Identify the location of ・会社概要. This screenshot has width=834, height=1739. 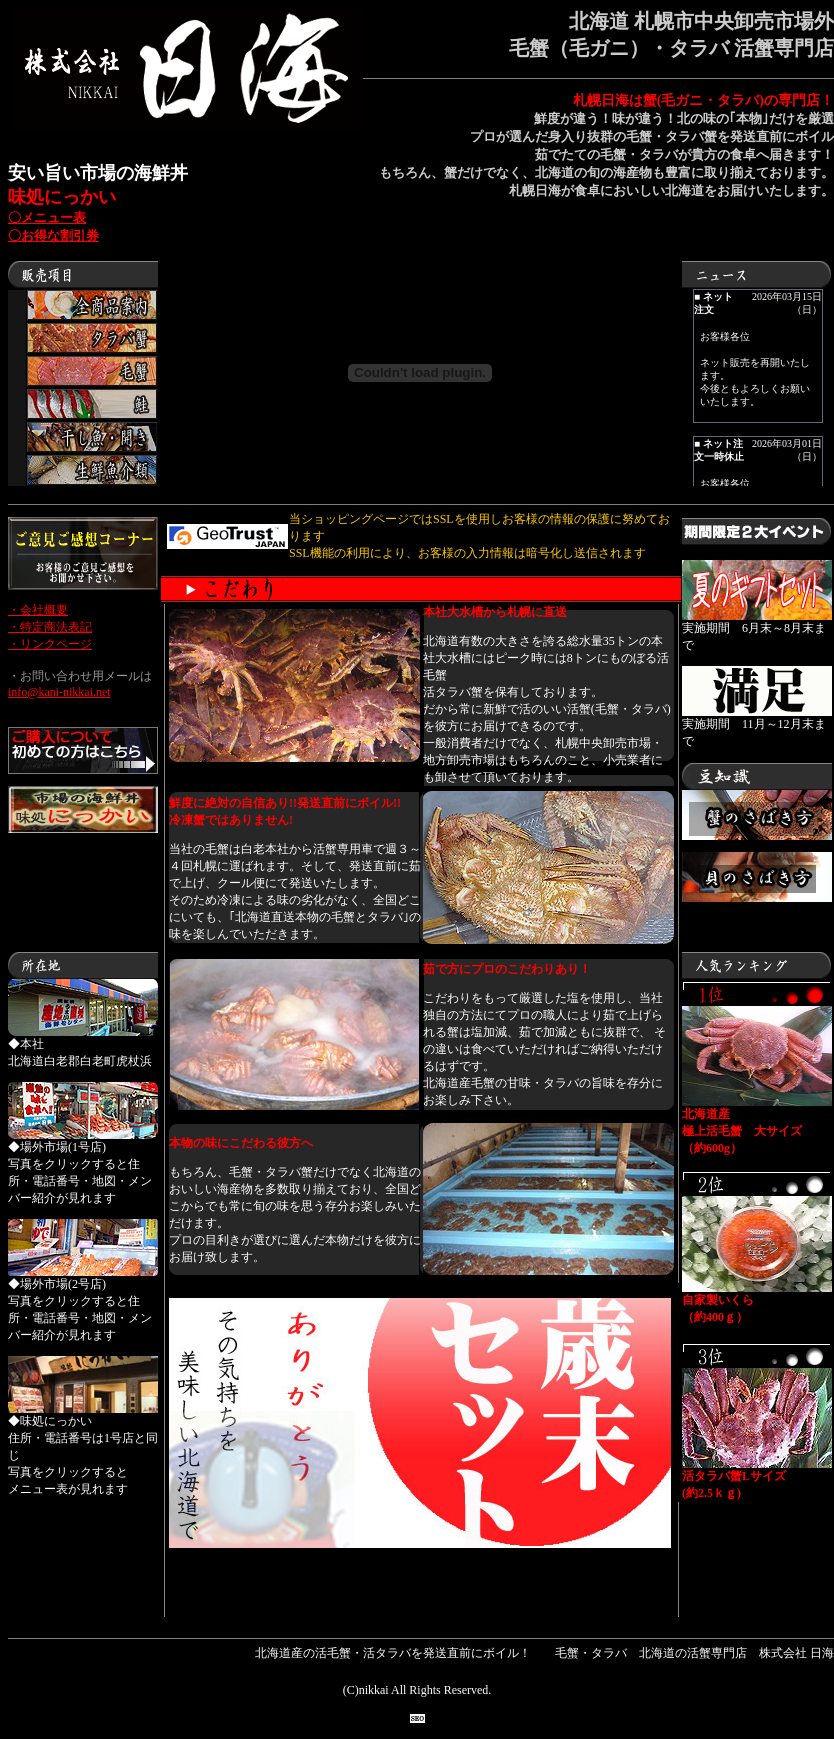
(38, 610).